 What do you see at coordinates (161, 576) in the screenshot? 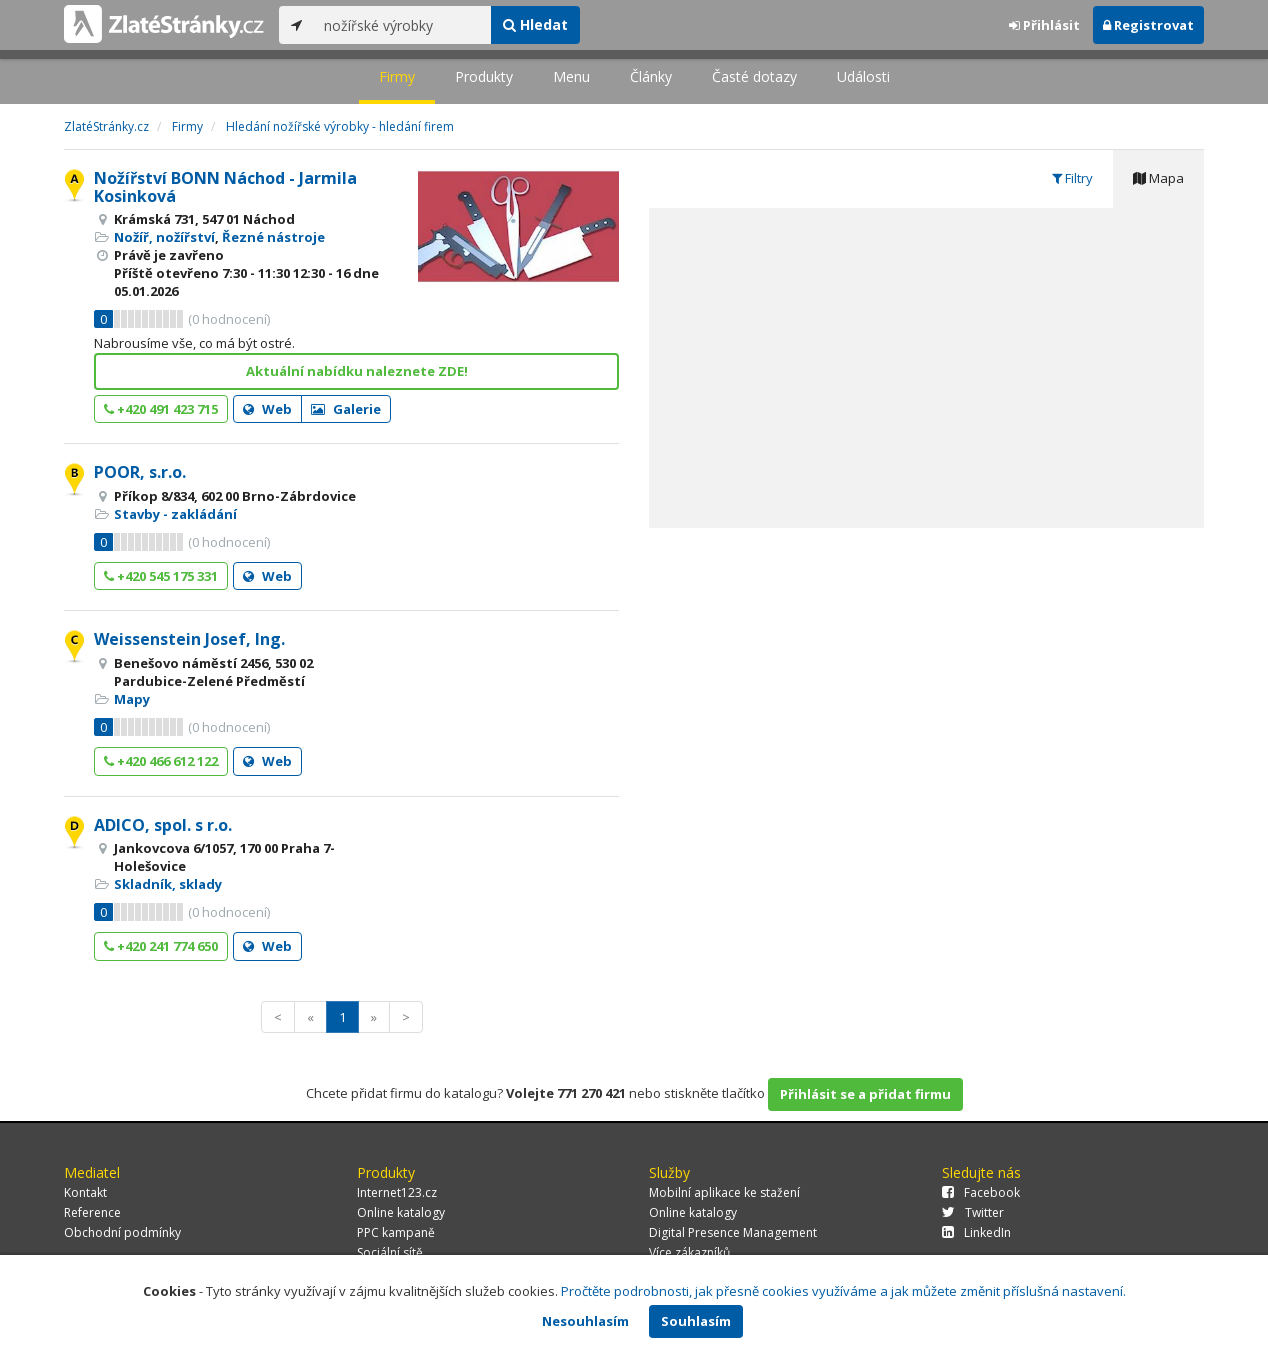
I see `+420 545 175 331` at bounding box center [161, 576].